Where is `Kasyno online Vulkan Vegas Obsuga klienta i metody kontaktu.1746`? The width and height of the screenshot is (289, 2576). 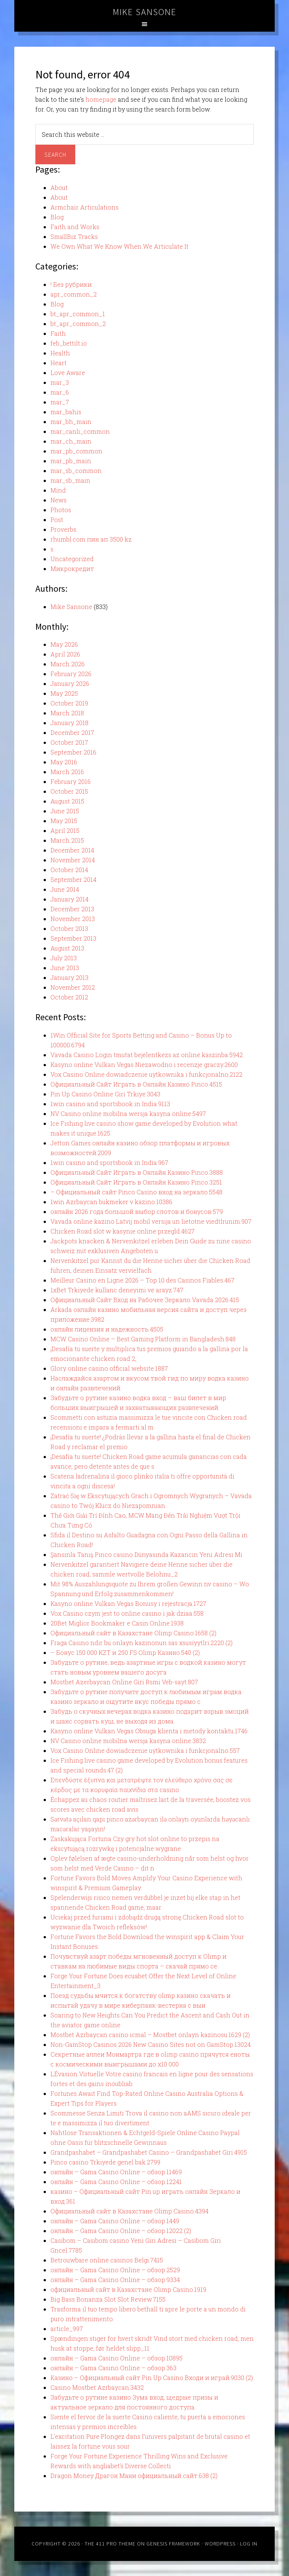 Kasyno online Vulkan Vegas Obsuga klienta i metody kontaktu.1746 is located at coordinates (149, 1731).